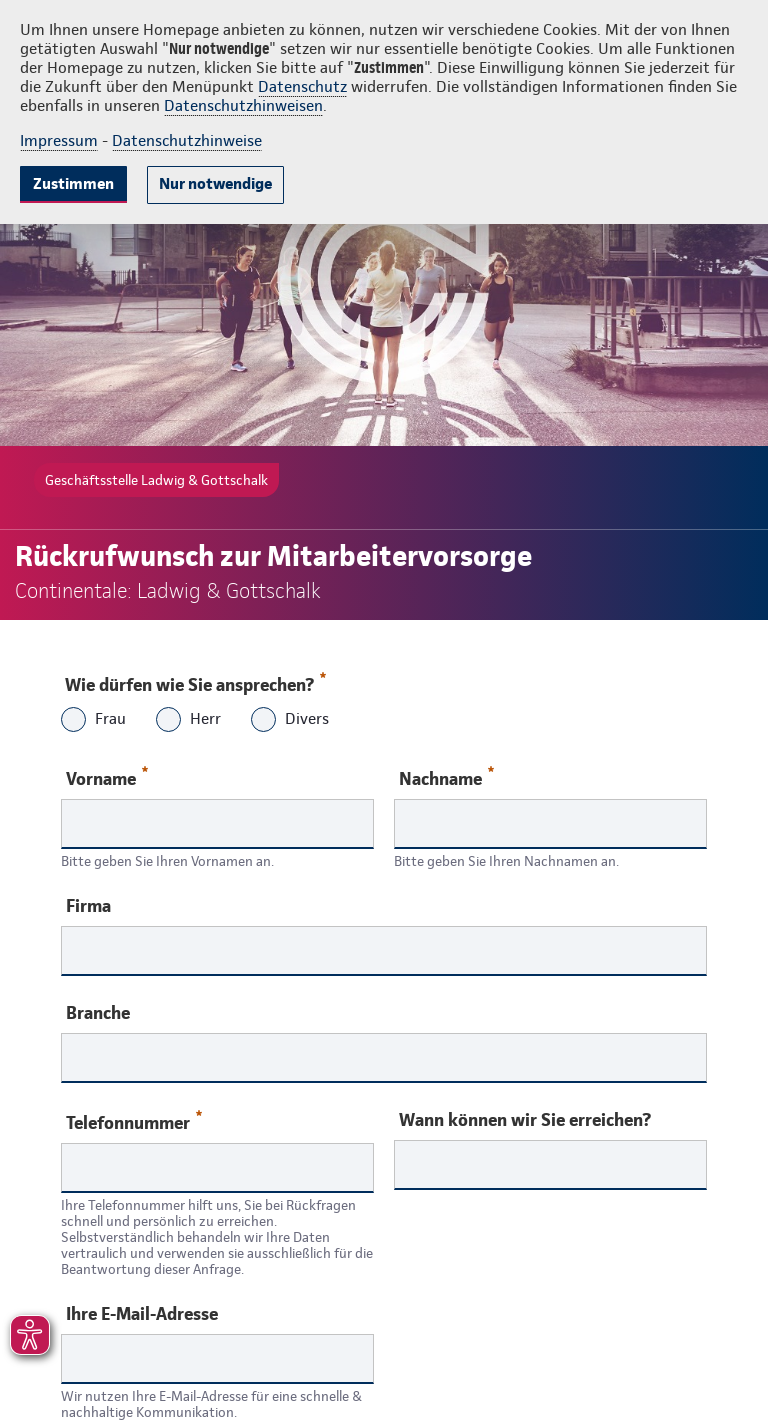 The height and width of the screenshot is (1426, 768). Describe the element at coordinates (194, 680) in the screenshot. I see `Wie dürfen wie Sie ansprechen?` at that location.